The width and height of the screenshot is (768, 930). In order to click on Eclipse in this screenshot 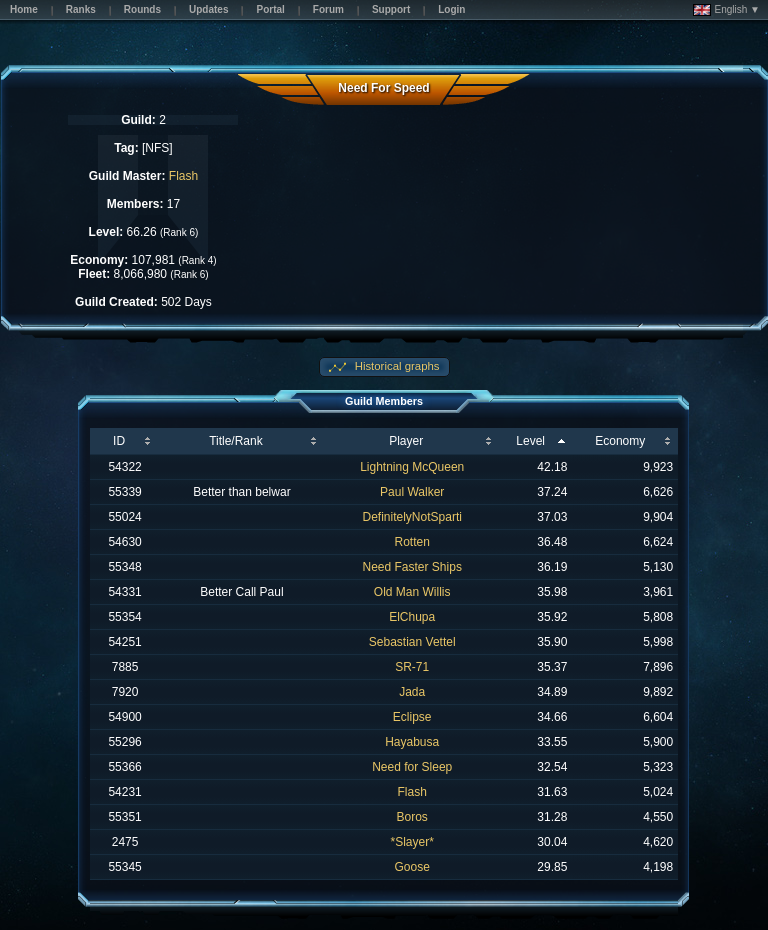, I will do `click(412, 717)`.